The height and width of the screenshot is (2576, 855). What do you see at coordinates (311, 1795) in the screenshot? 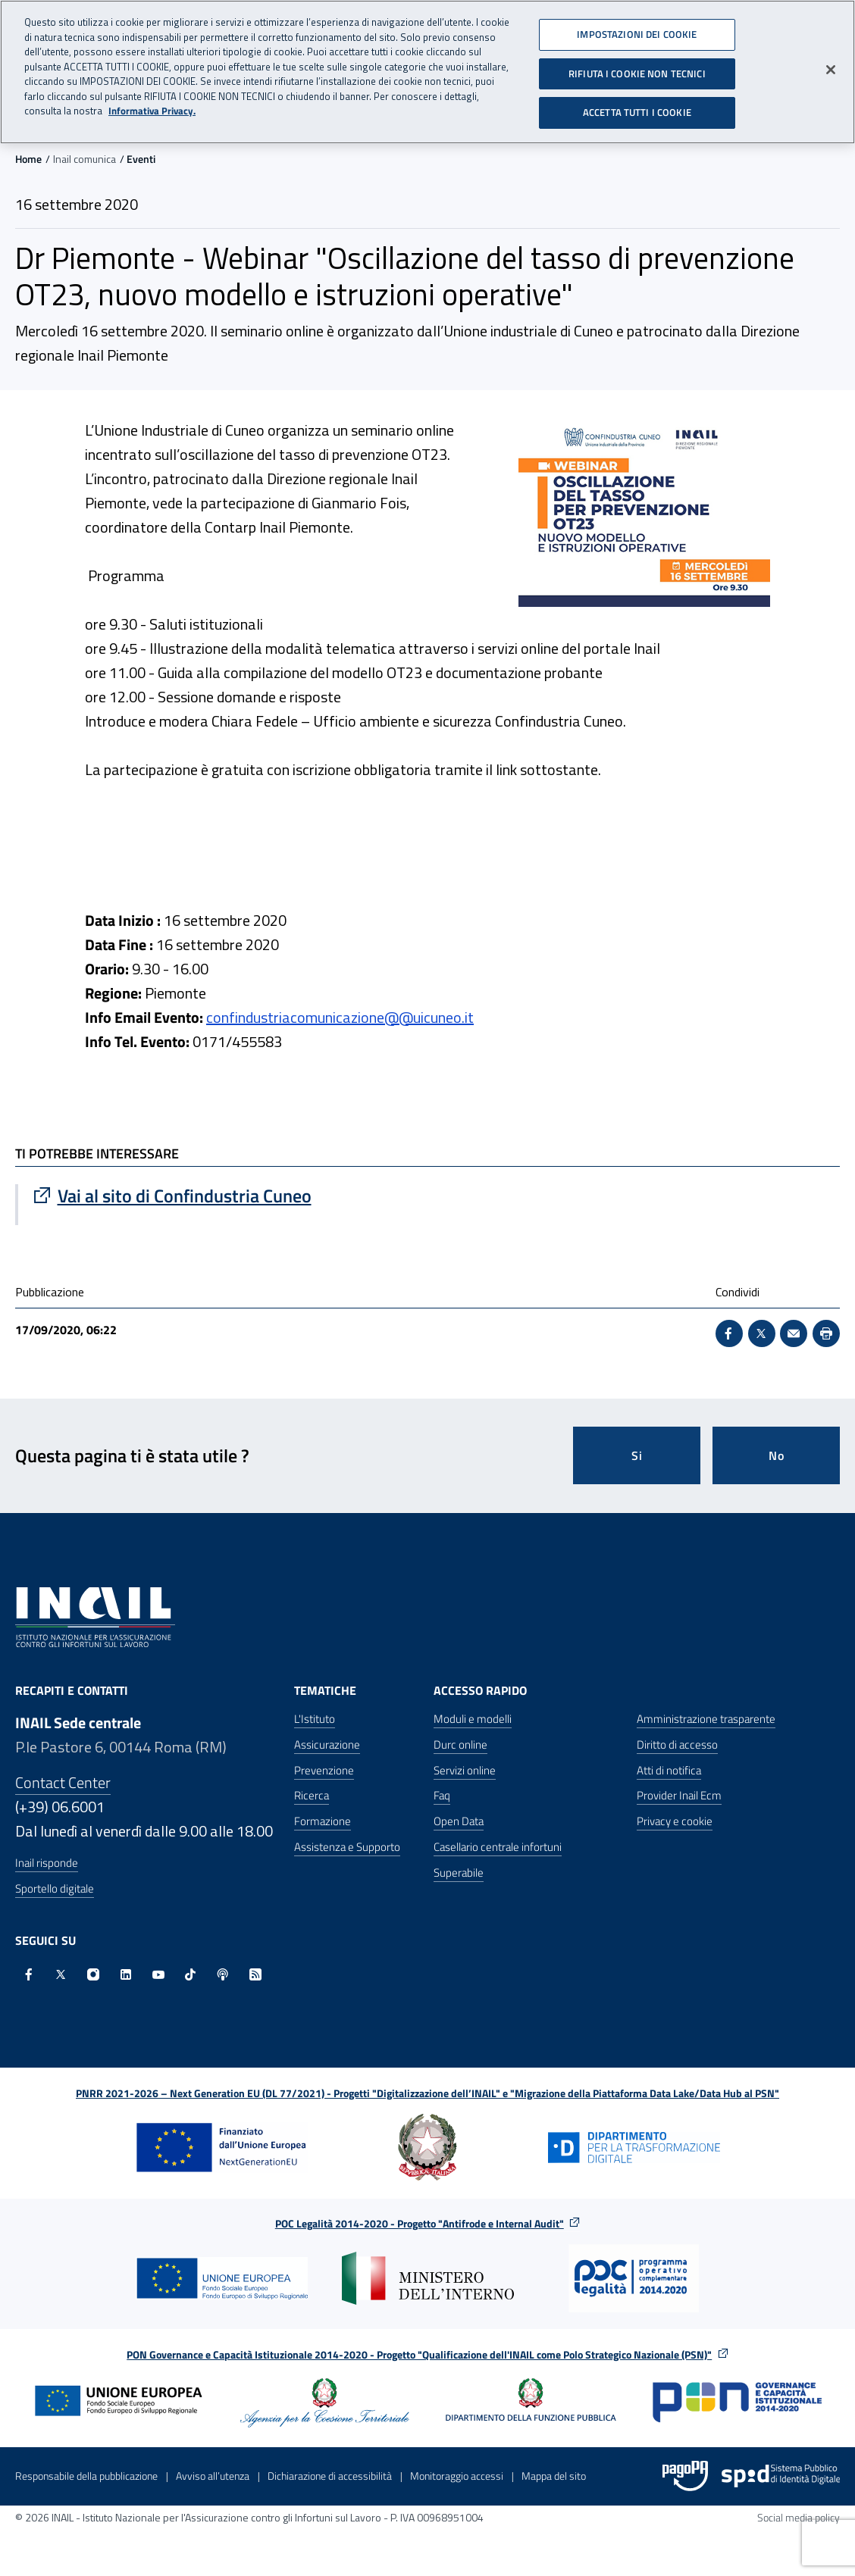
I see `Ricerca [Ricerca - Apre nella stessa finestra]` at bounding box center [311, 1795].